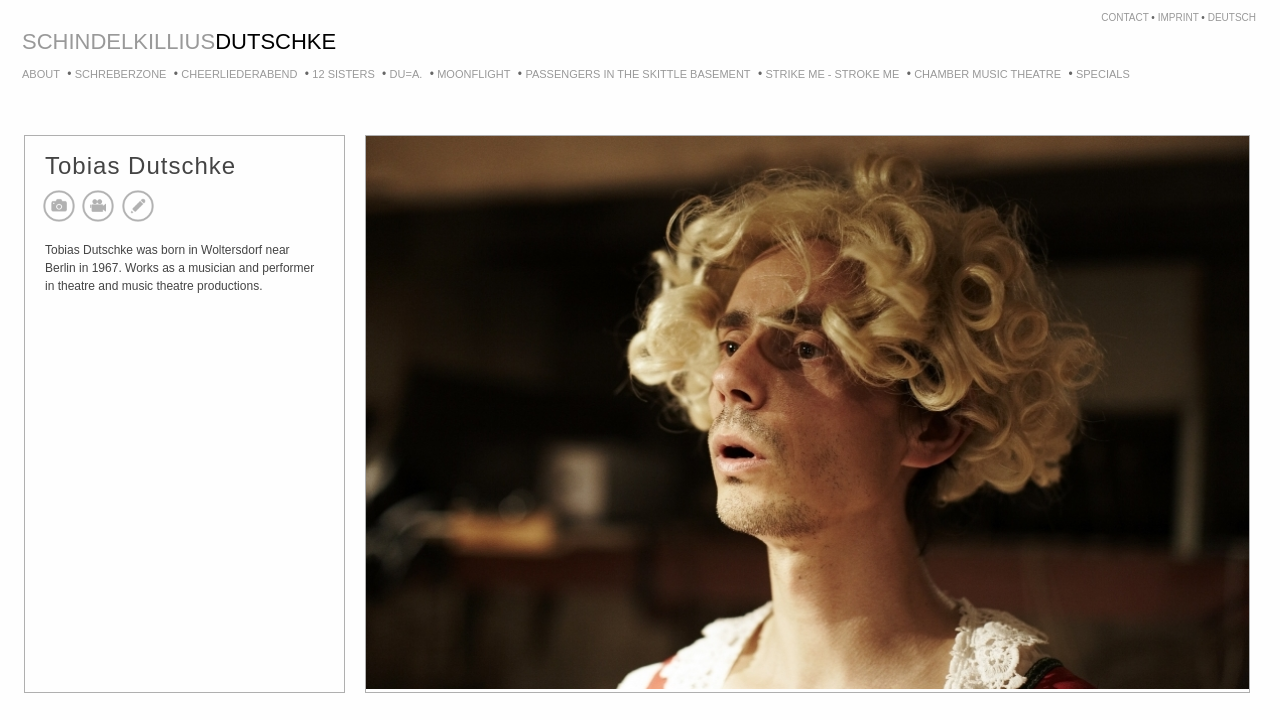 Image resolution: width=1280 pixels, height=720 pixels. Describe the element at coordinates (121, 74) in the screenshot. I see `Schreberzone` at that location.